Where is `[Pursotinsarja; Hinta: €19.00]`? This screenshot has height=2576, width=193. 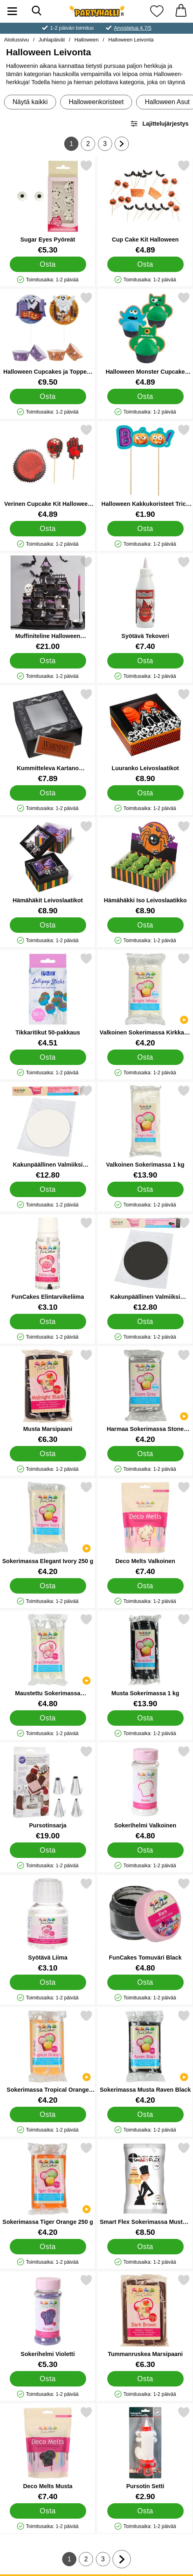 [Pursotinsarja; Hinta: €19.00] is located at coordinates (47, 1792).